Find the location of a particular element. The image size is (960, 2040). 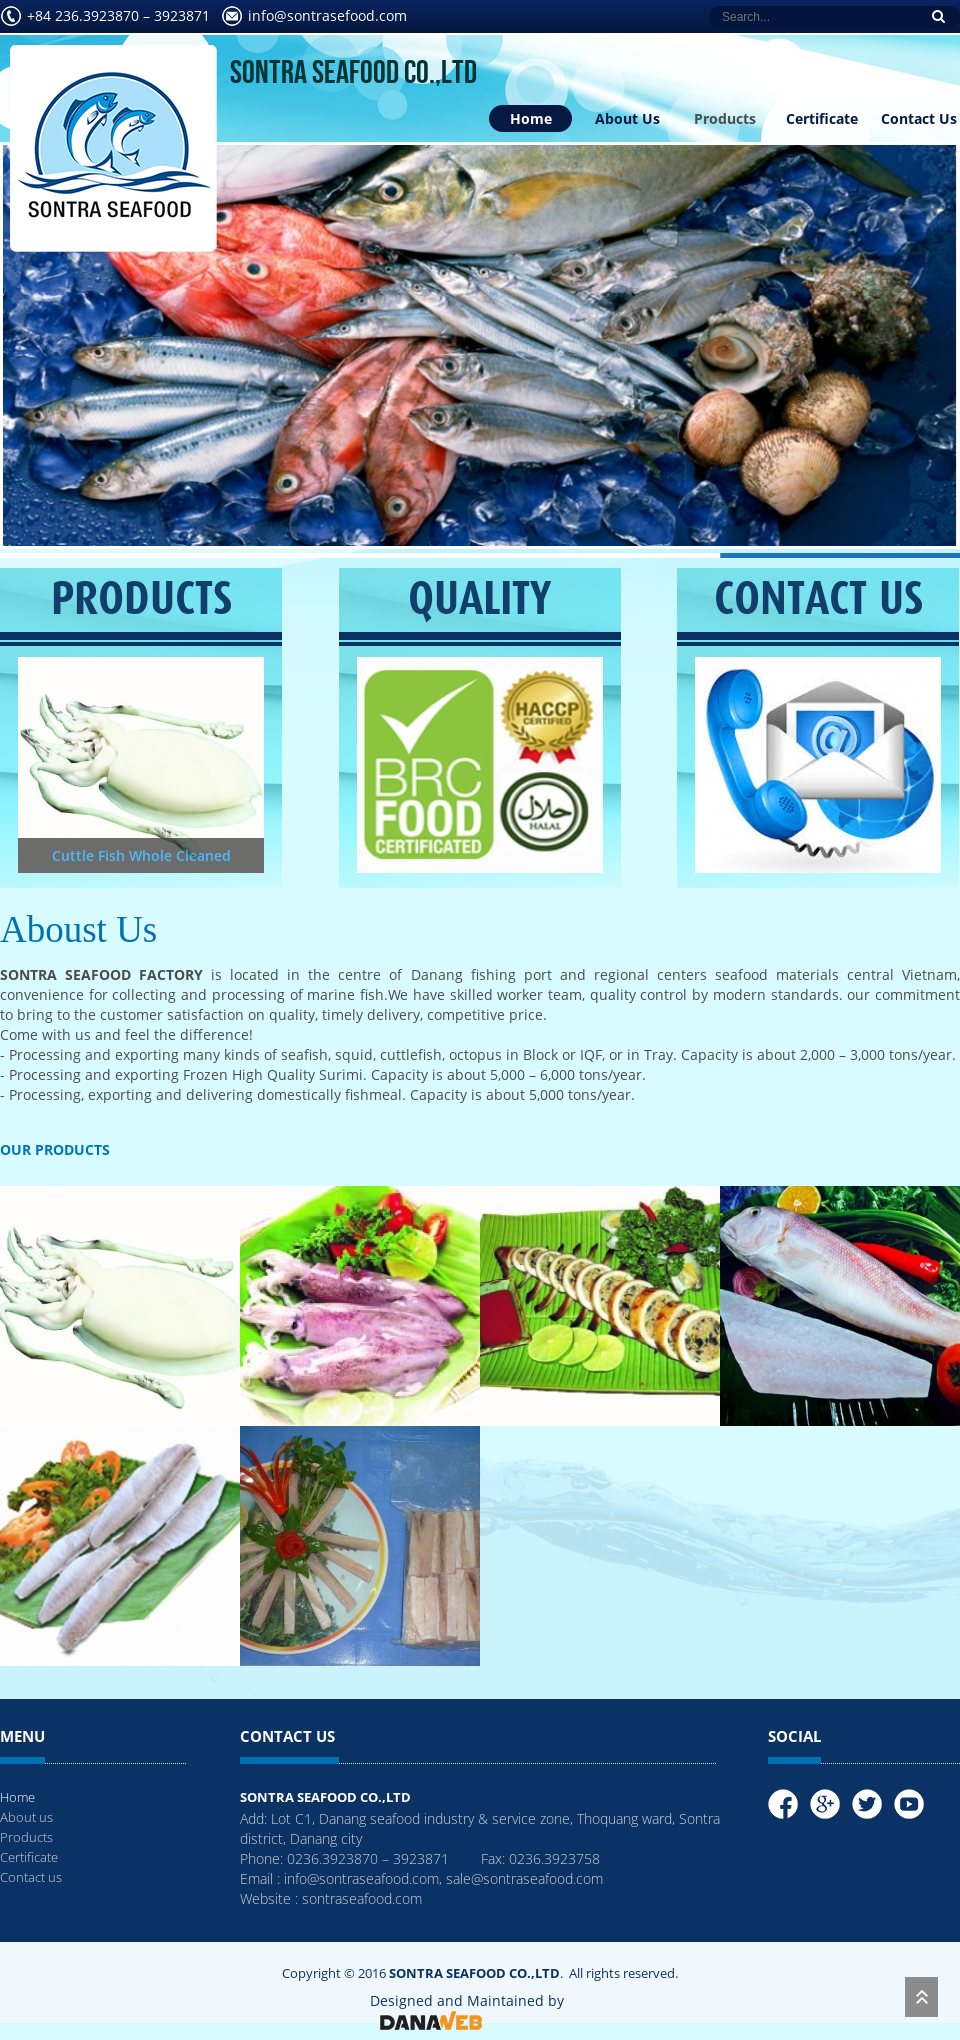

Products is located at coordinates (725, 118).